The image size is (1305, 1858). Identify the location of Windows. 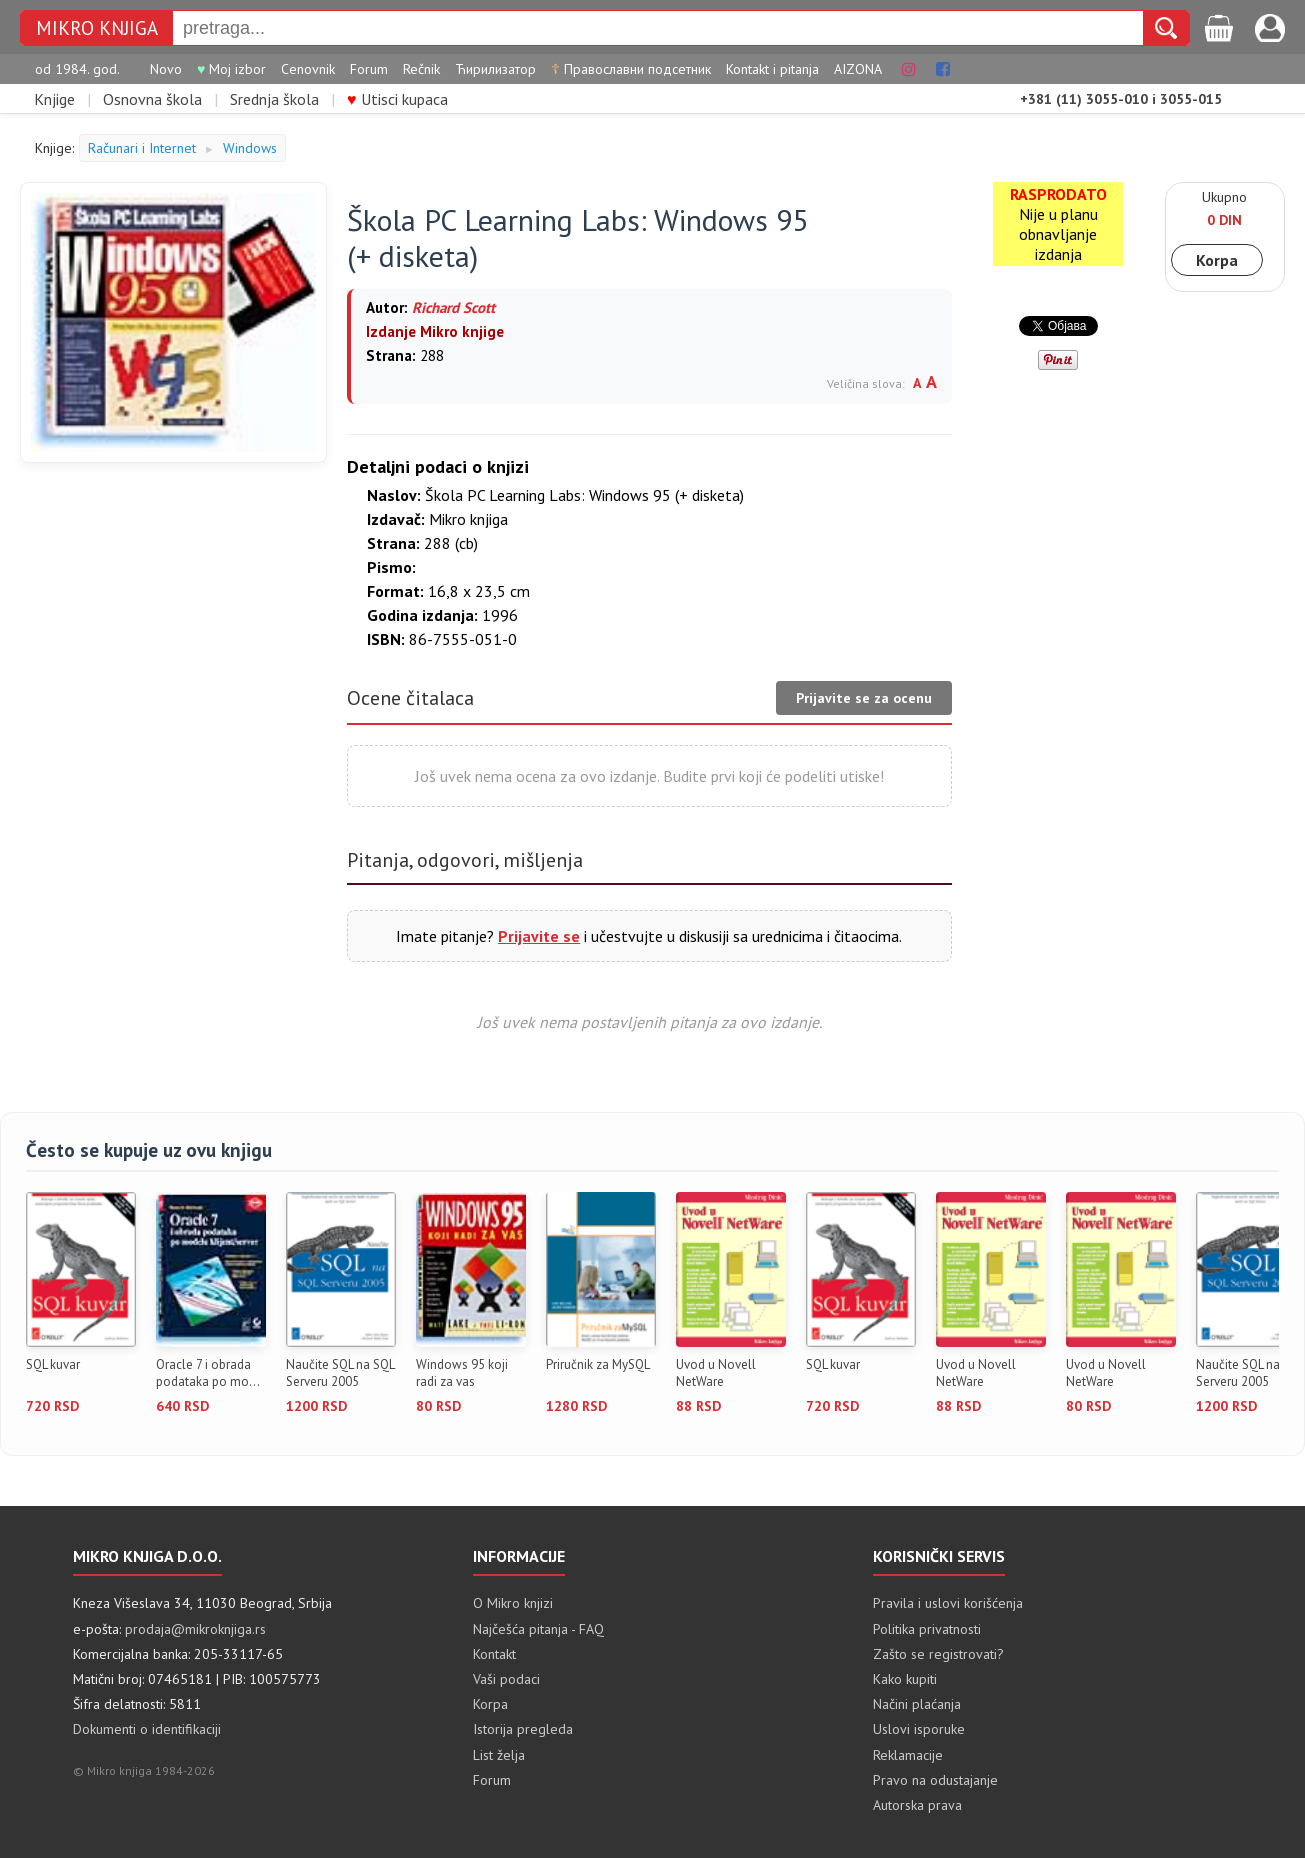
(250, 148).